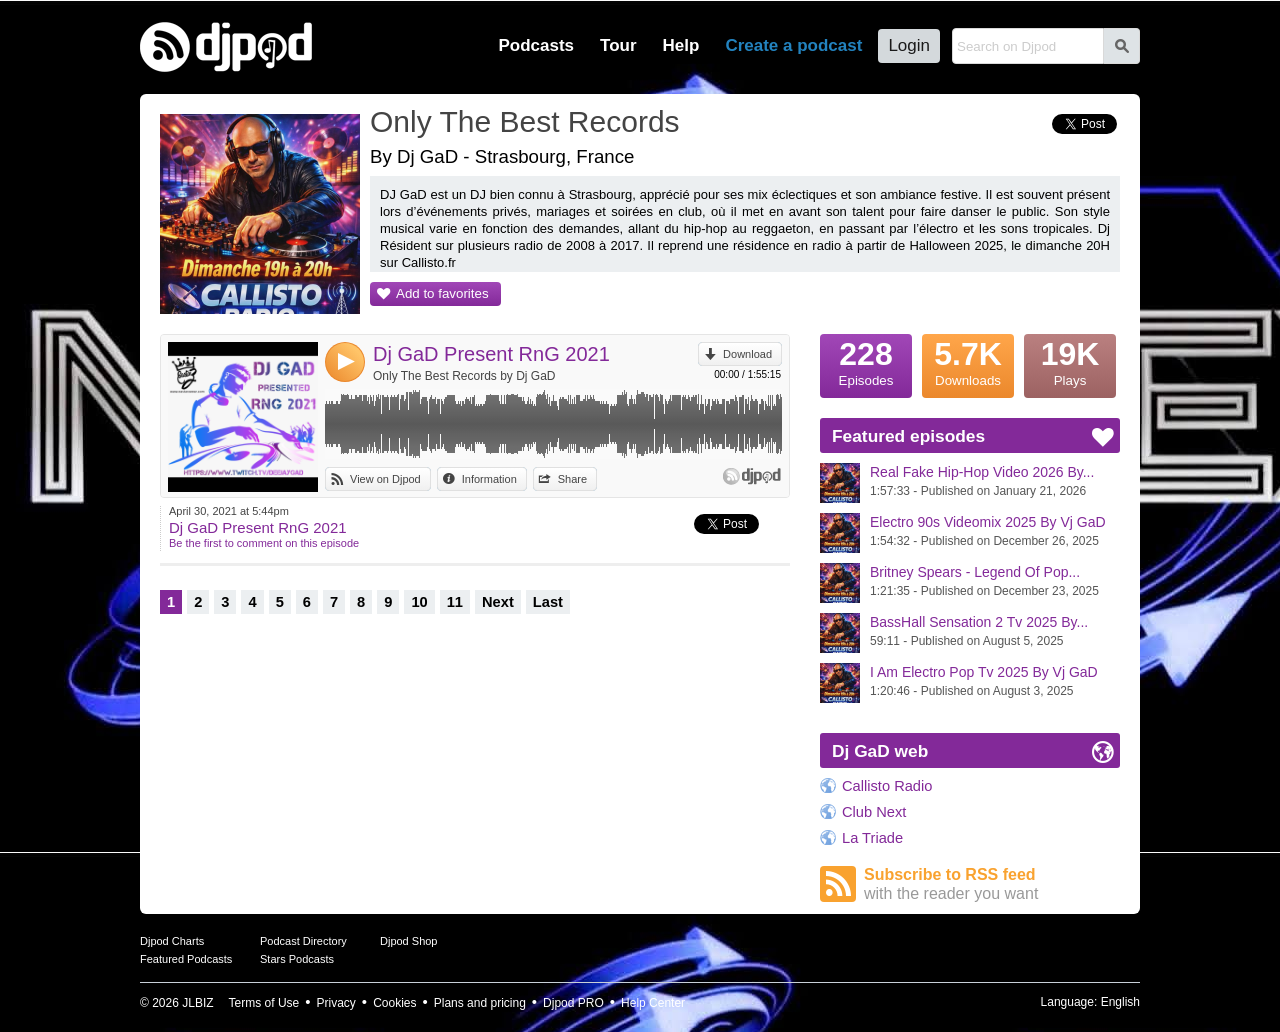 The image size is (1280, 1032). What do you see at coordinates (572, 479) in the screenshot?
I see `Share` at bounding box center [572, 479].